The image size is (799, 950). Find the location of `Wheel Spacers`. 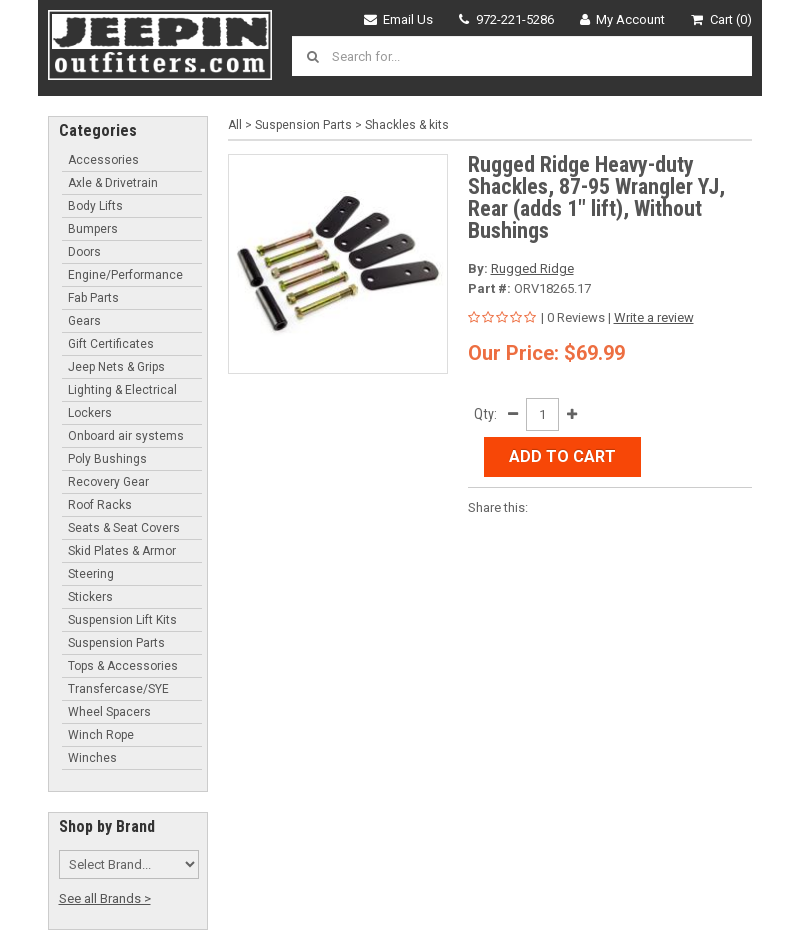

Wheel Spacers is located at coordinates (109, 712).